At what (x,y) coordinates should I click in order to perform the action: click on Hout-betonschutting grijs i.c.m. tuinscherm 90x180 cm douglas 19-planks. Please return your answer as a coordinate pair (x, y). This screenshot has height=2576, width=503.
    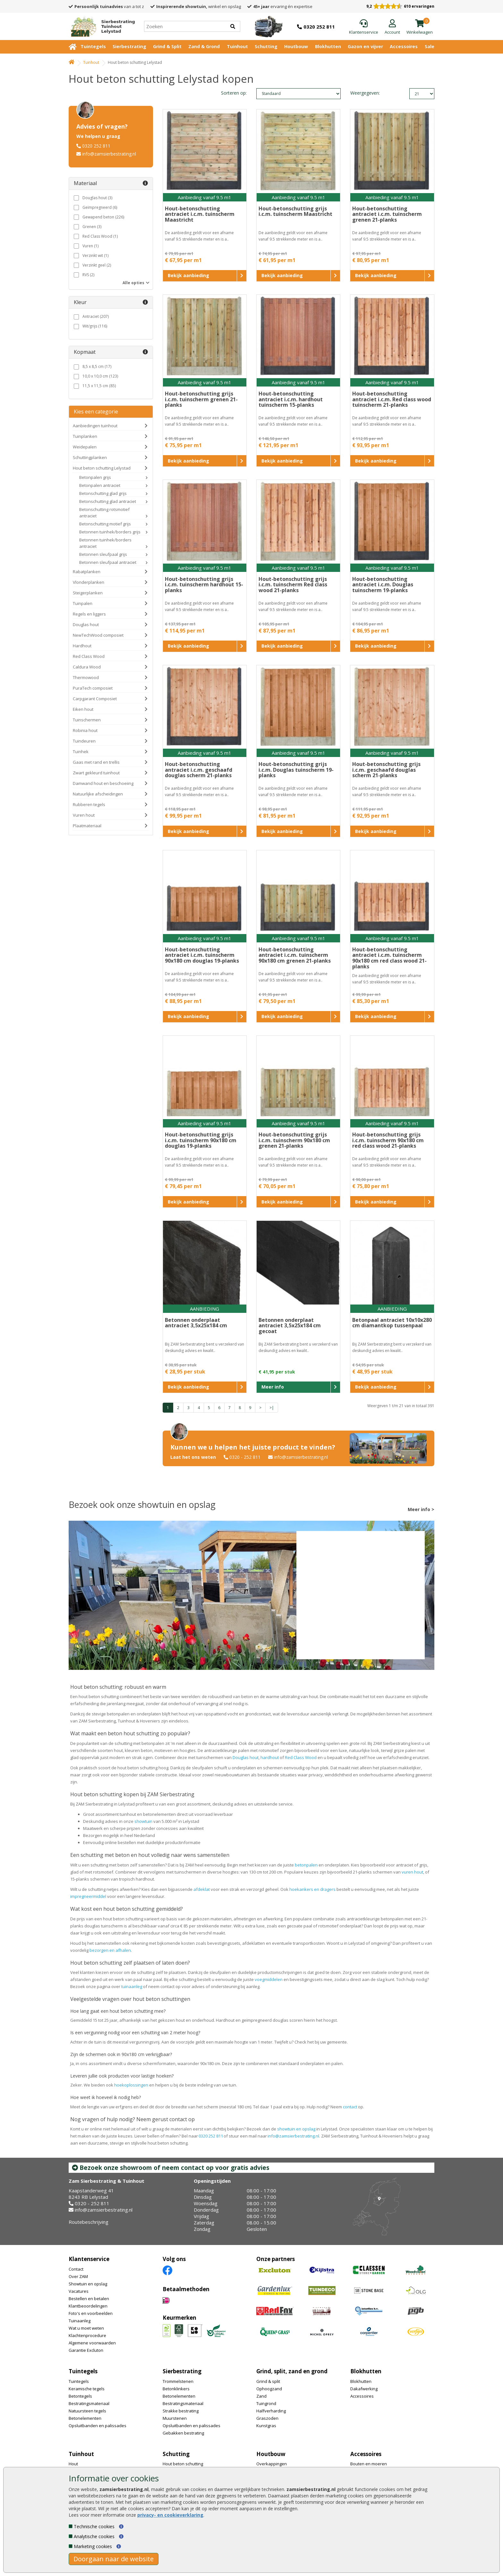
    Looking at the image, I should click on (200, 1140).